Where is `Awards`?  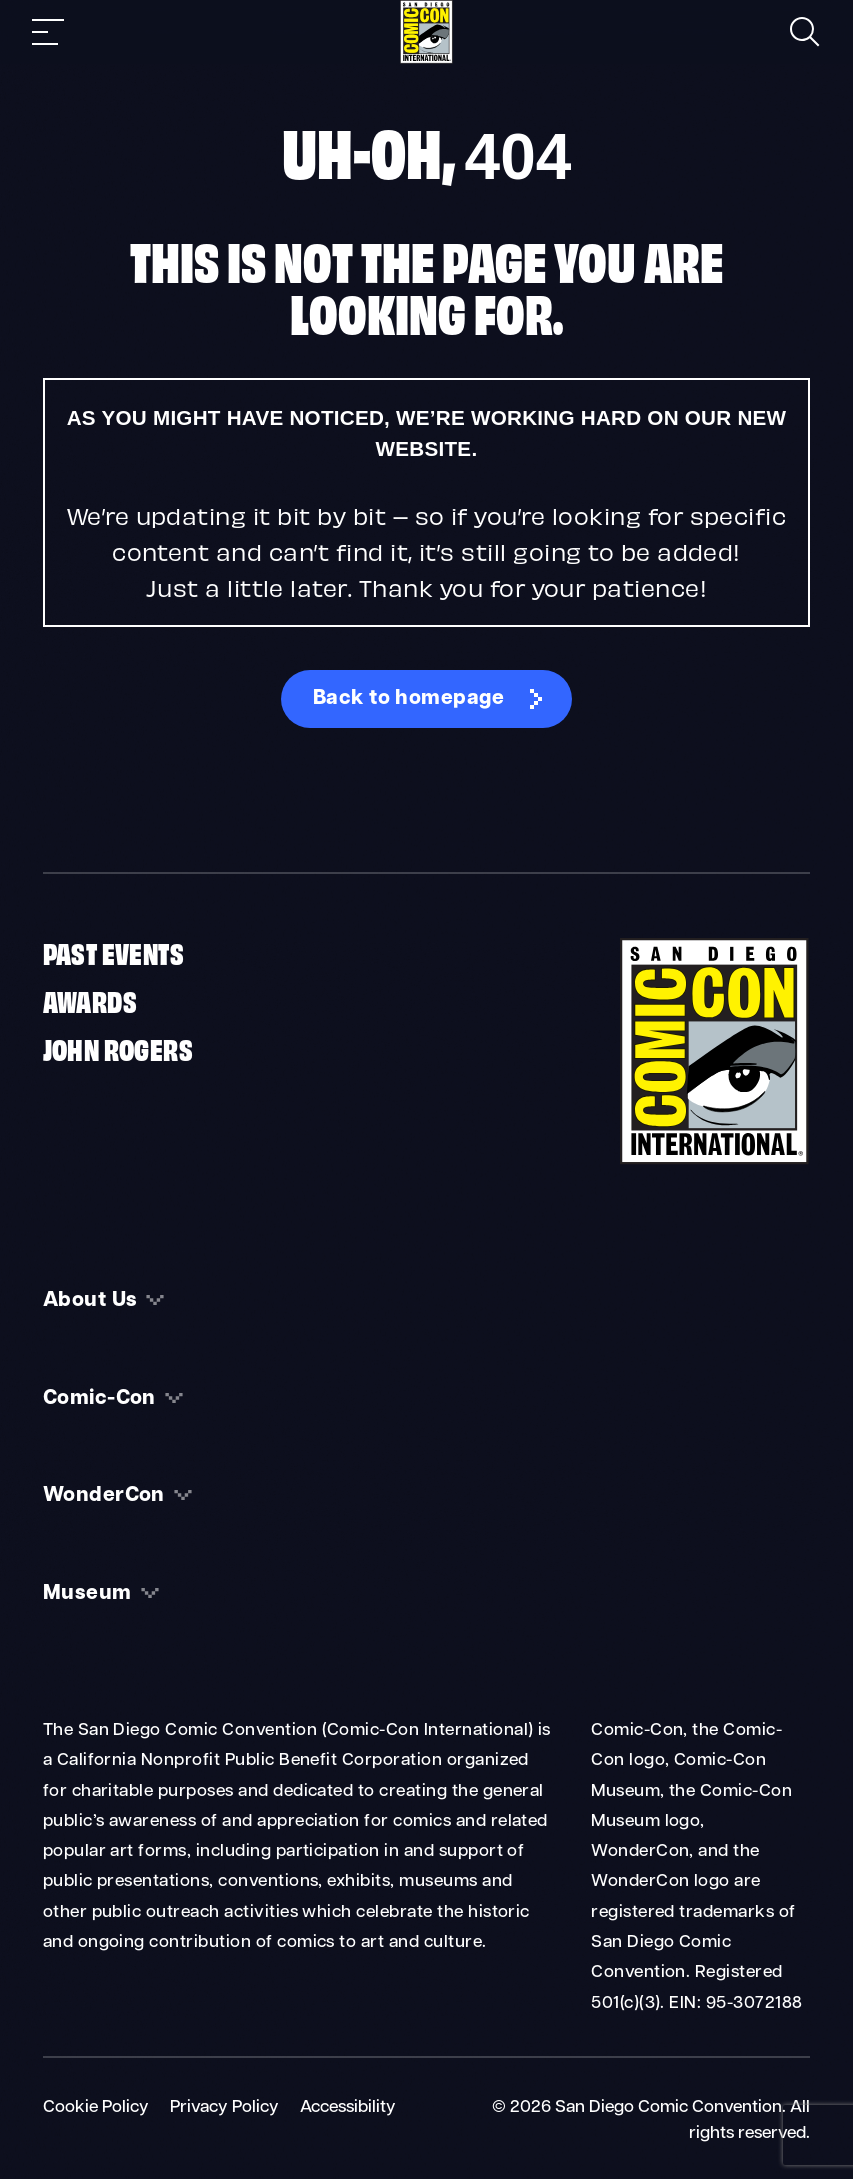
Awards is located at coordinates (90, 999).